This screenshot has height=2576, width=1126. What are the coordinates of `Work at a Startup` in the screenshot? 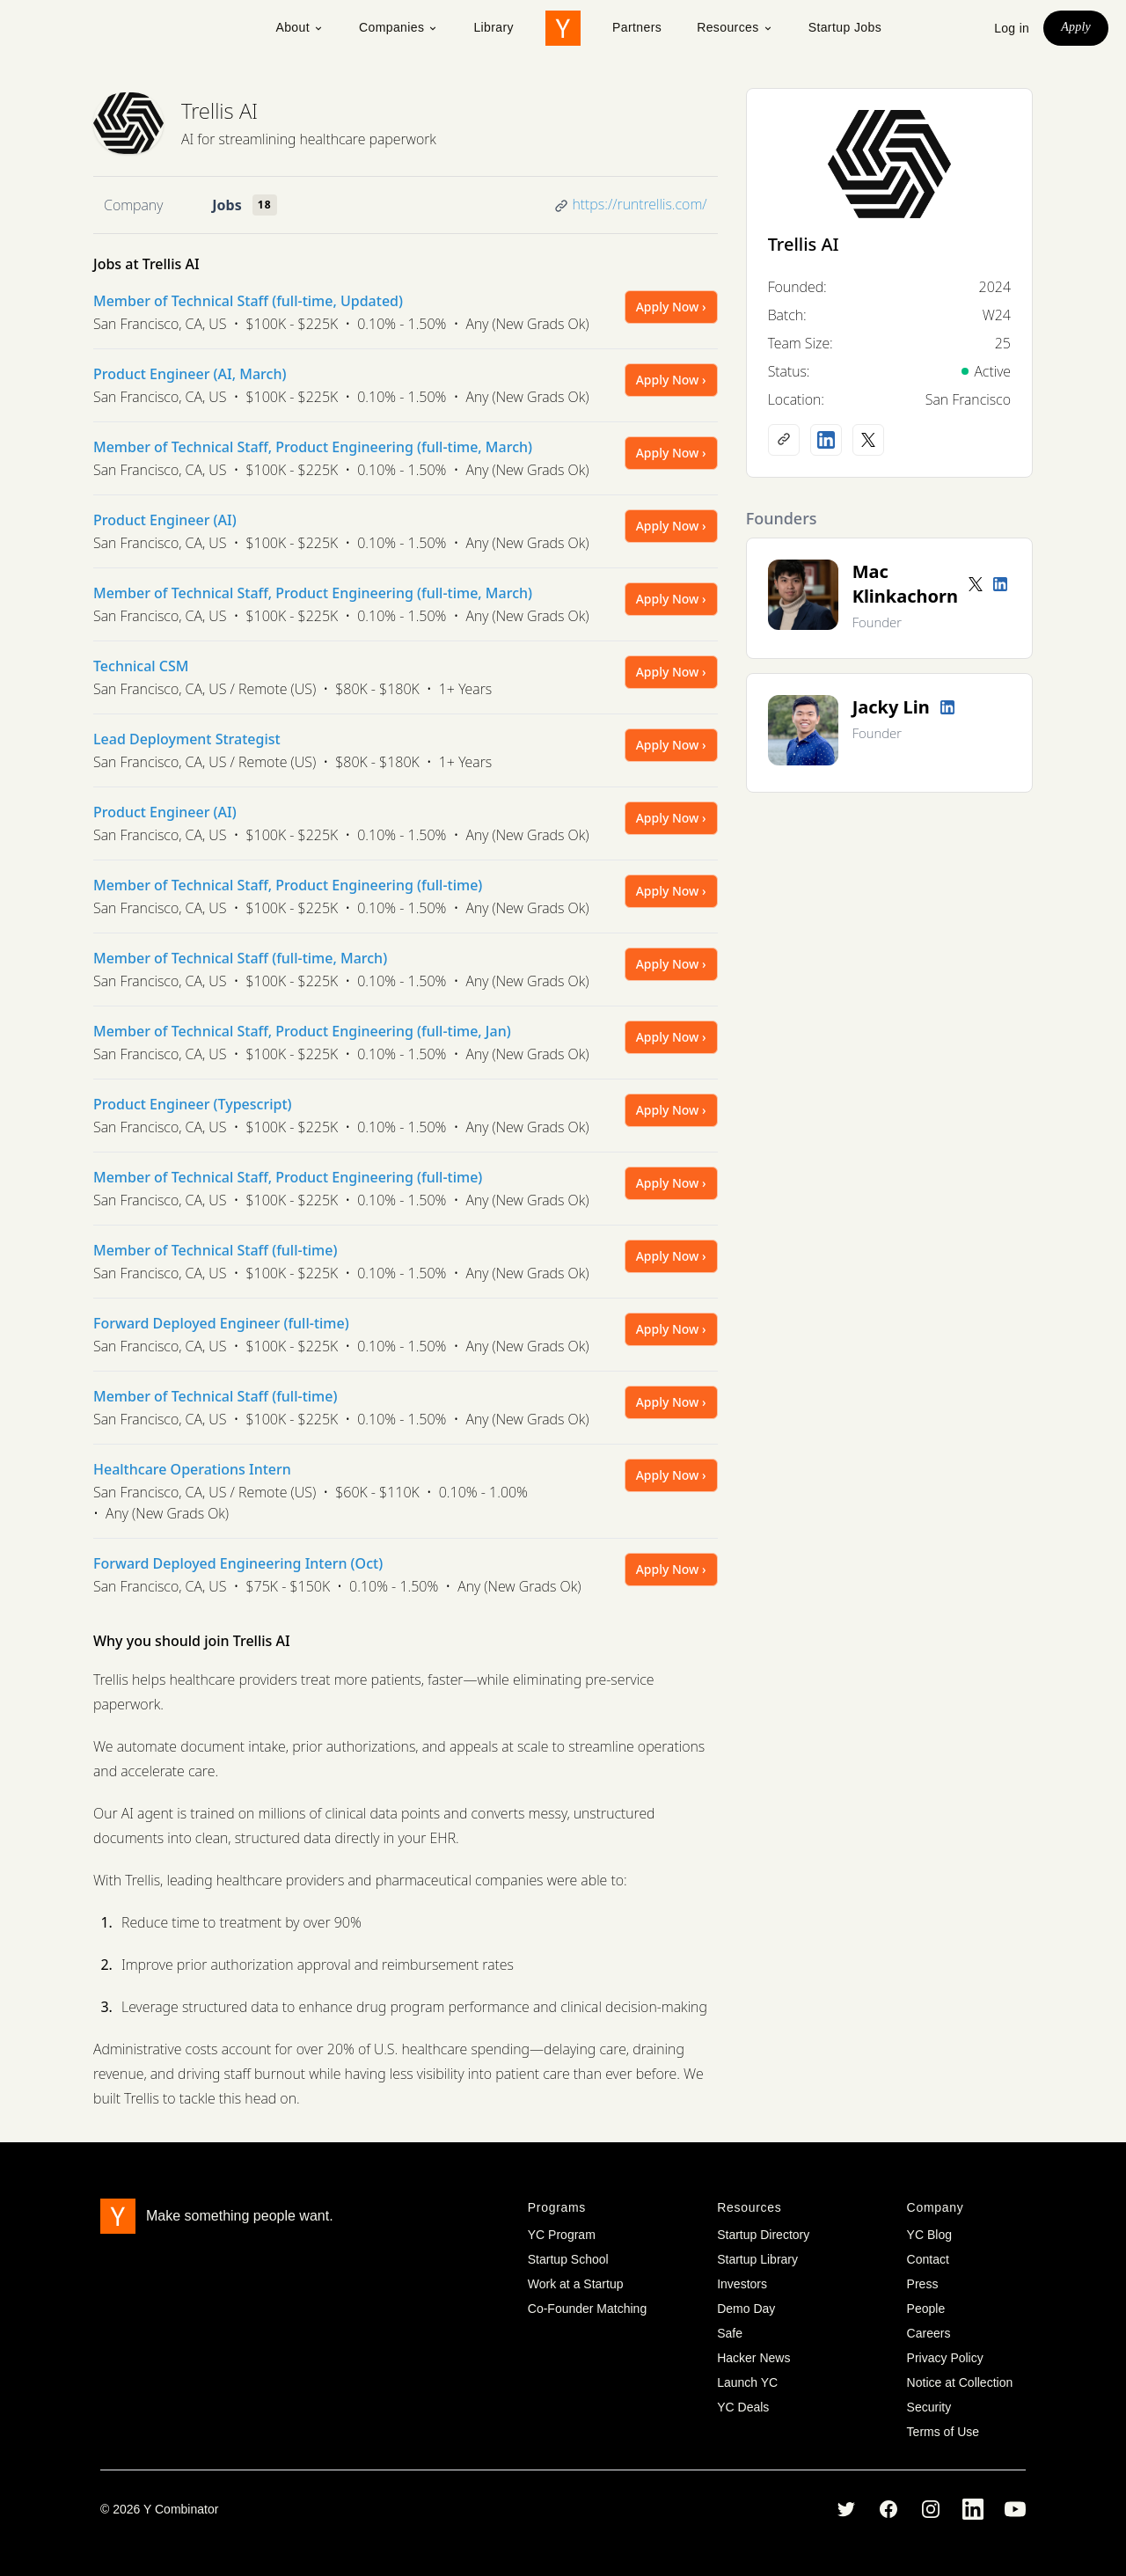 It's located at (576, 2284).